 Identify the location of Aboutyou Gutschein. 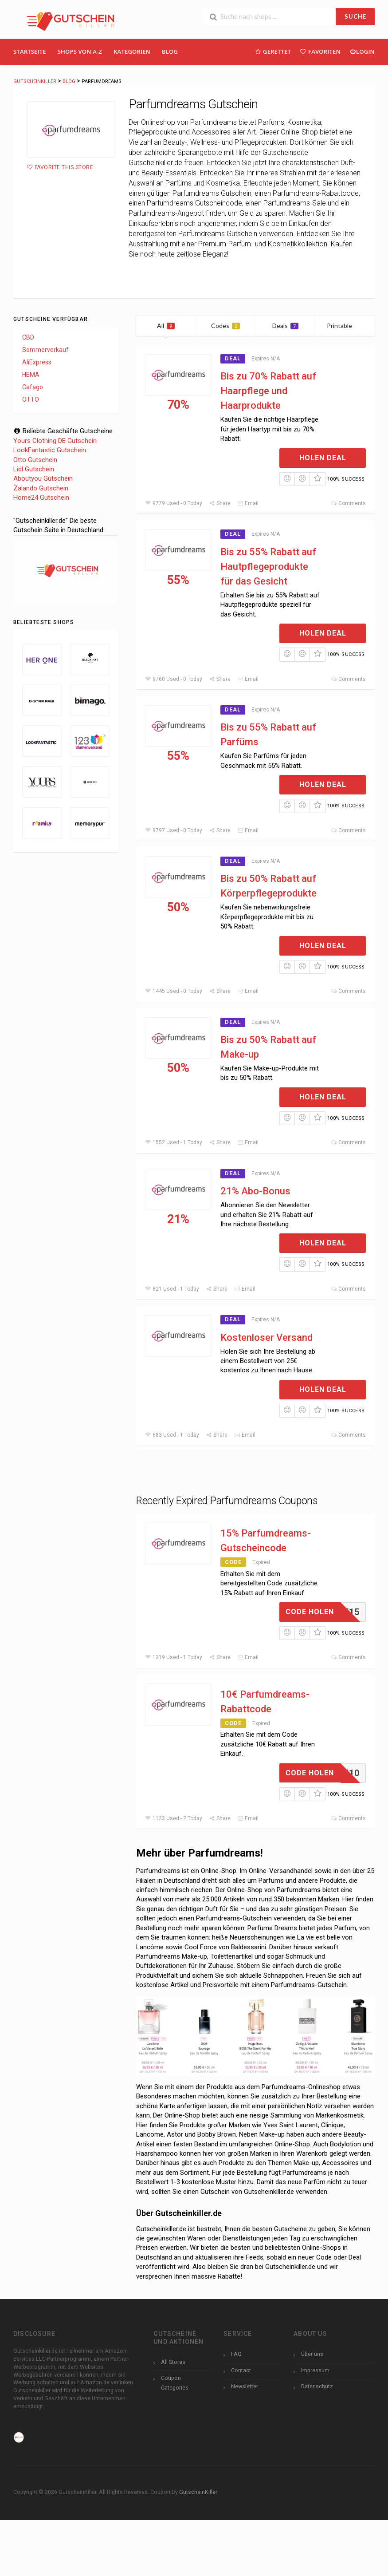
(43, 478).